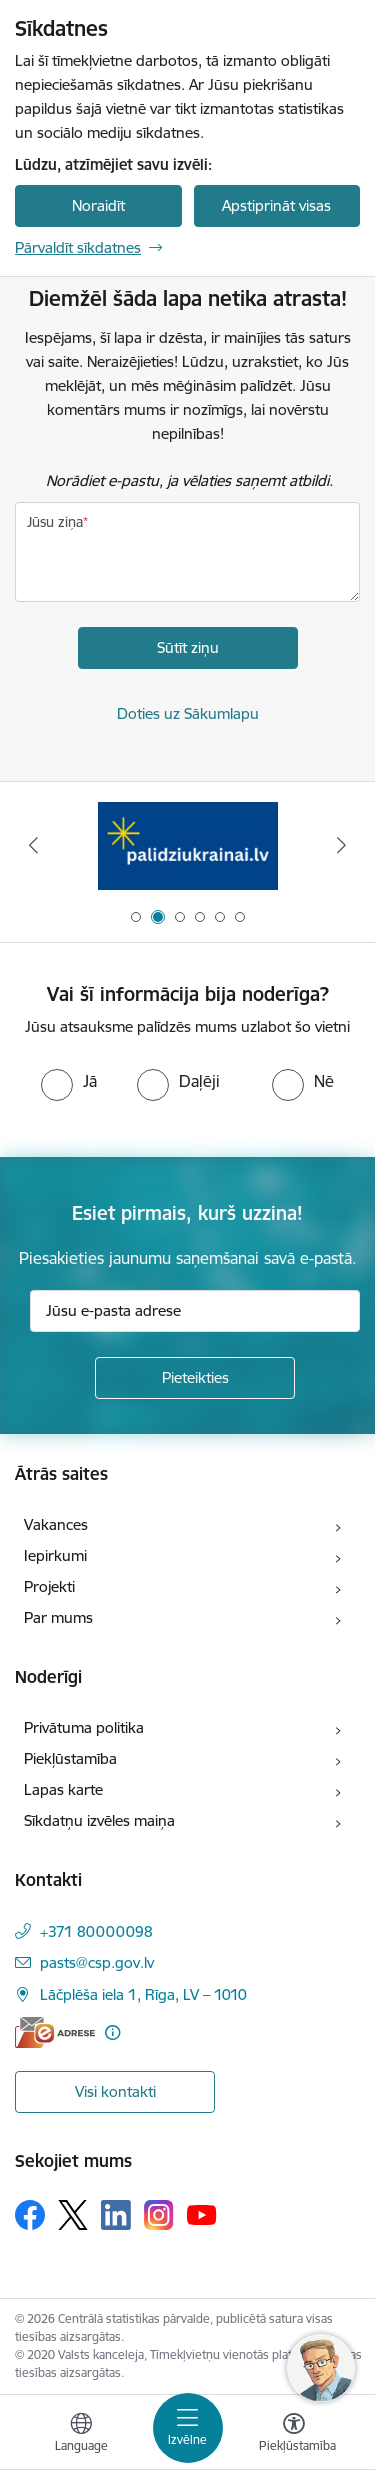  Describe the element at coordinates (58, 1617) in the screenshot. I see `Par mums` at that location.